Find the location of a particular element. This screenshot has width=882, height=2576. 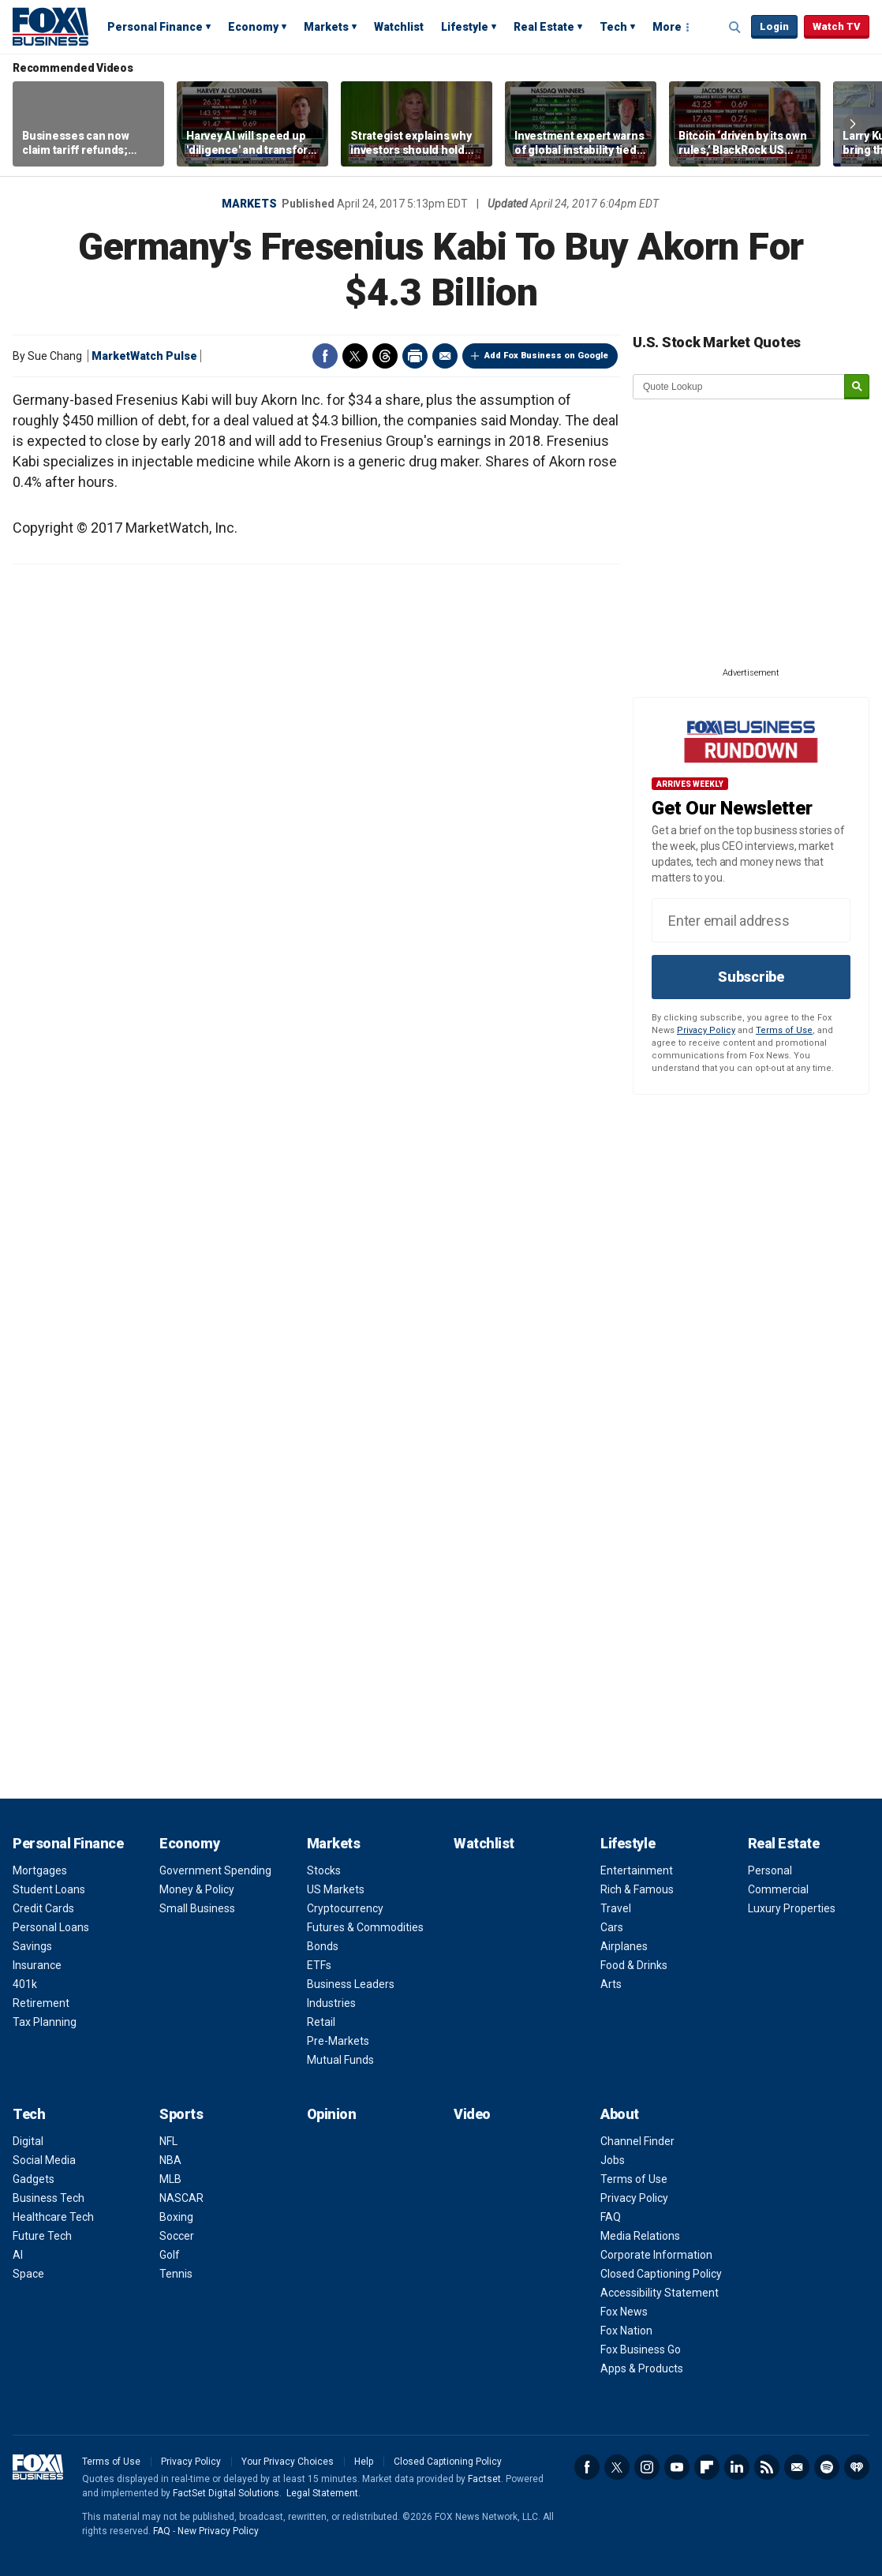

Soccer is located at coordinates (176, 2236).